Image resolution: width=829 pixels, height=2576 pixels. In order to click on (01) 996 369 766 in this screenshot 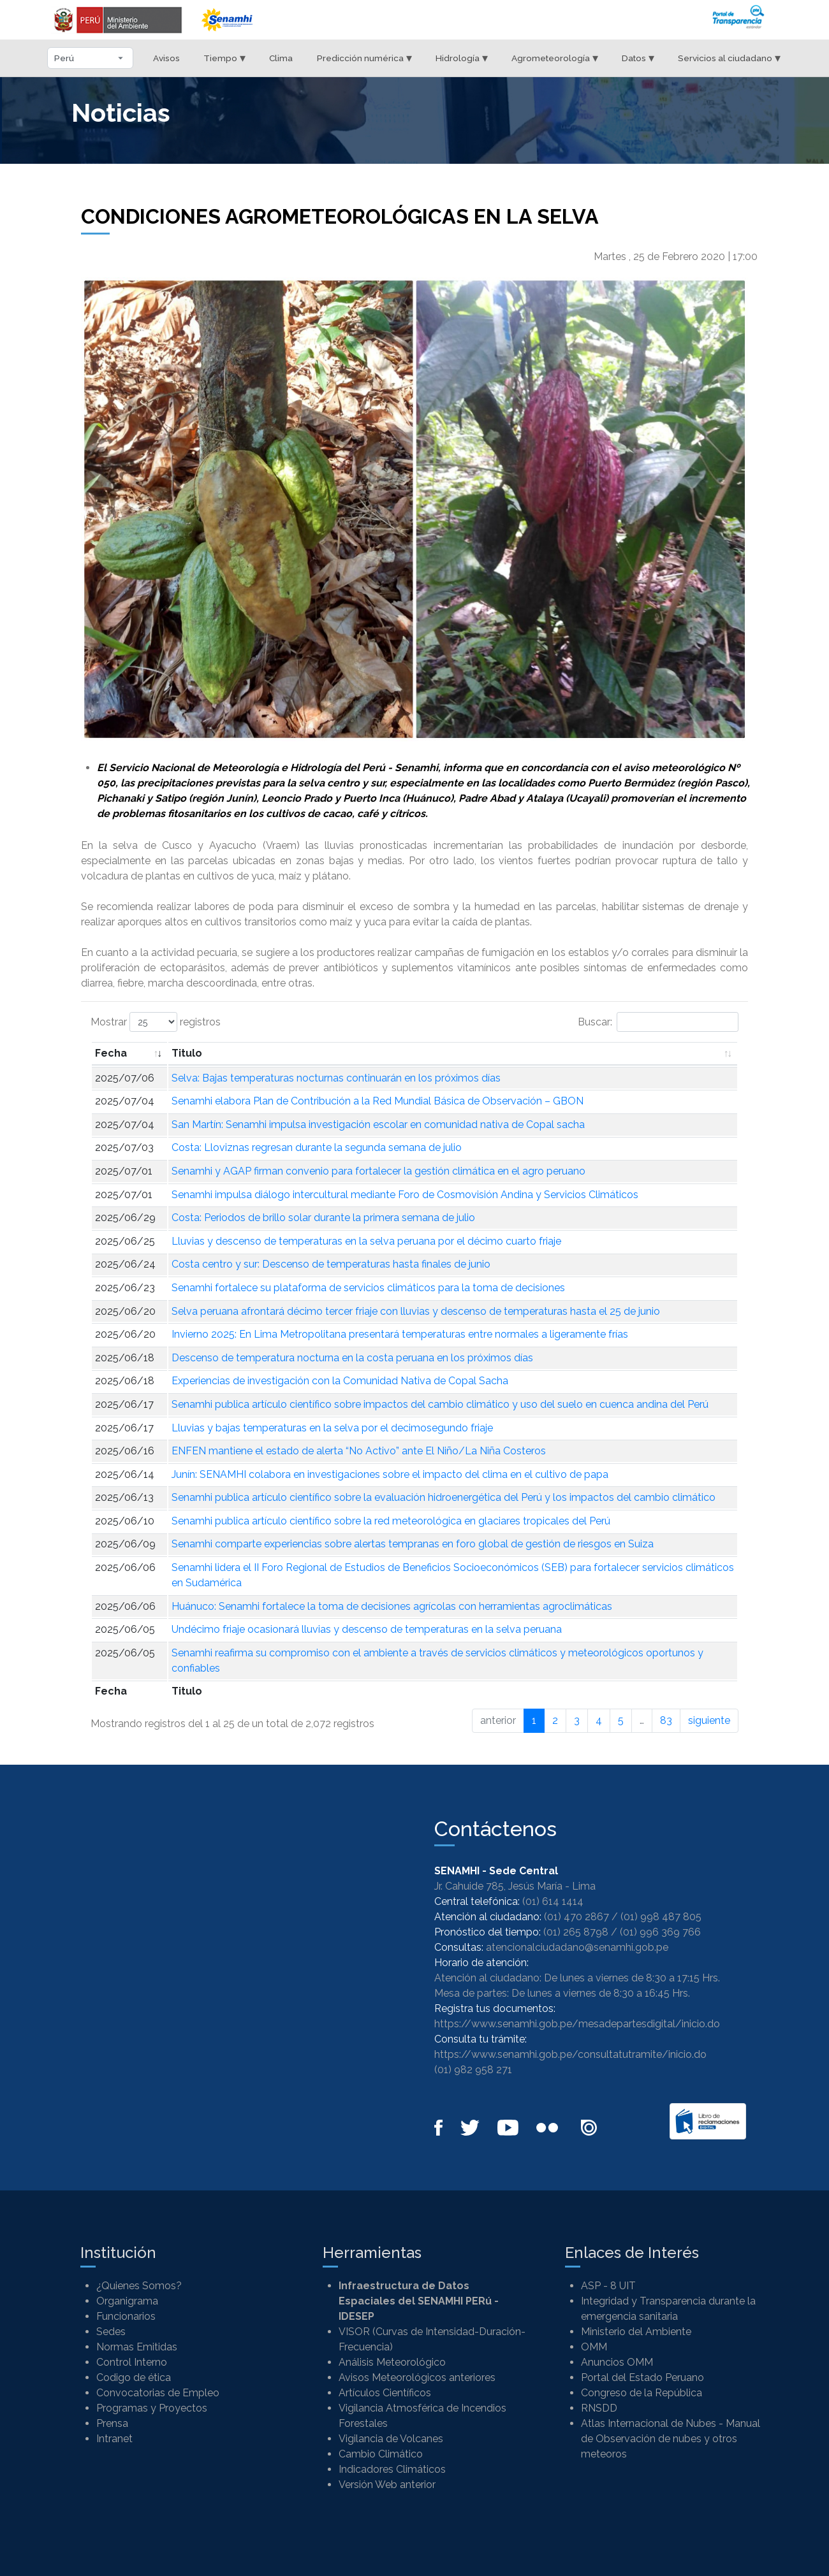, I will do `click(660, 1932)`.